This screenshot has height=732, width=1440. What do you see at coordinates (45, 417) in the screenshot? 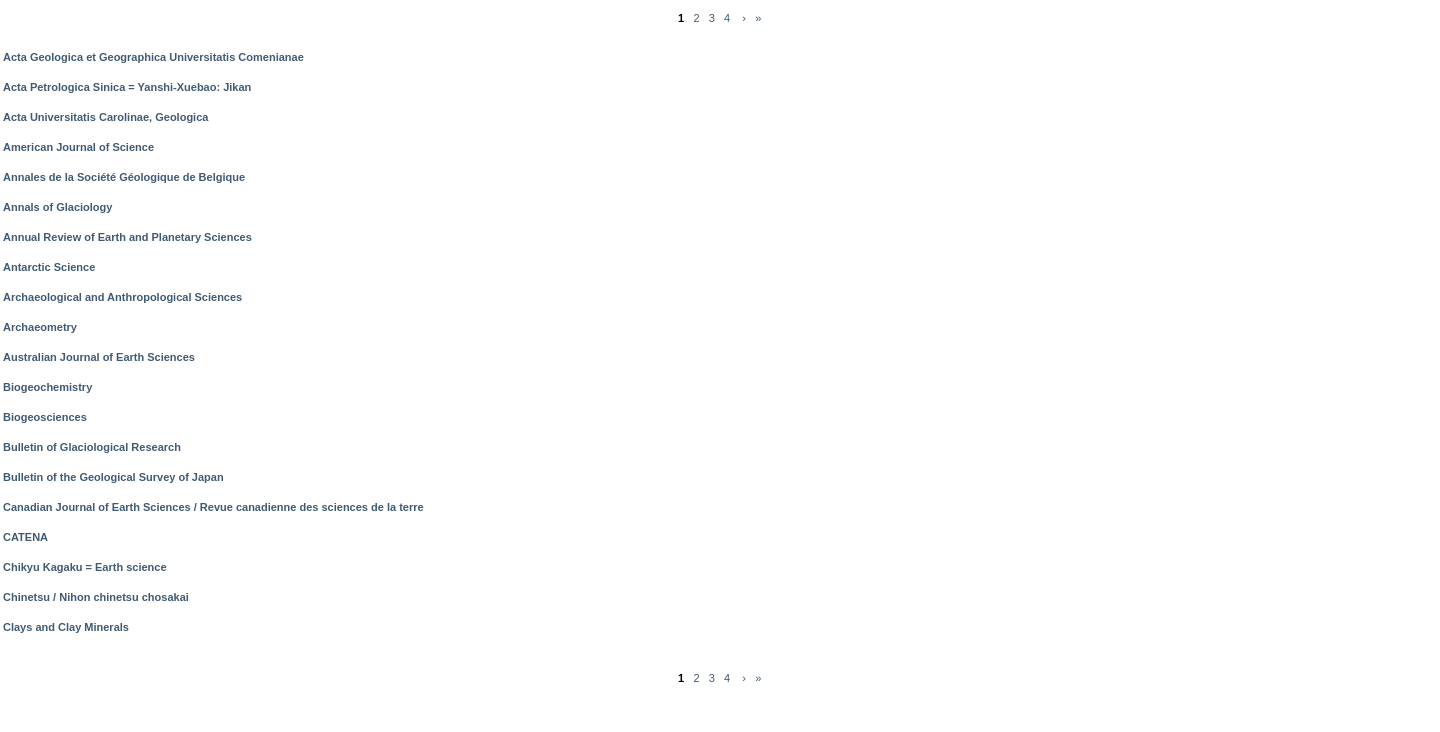
I see `Biogeosciences` at bounding box center [45, 417].